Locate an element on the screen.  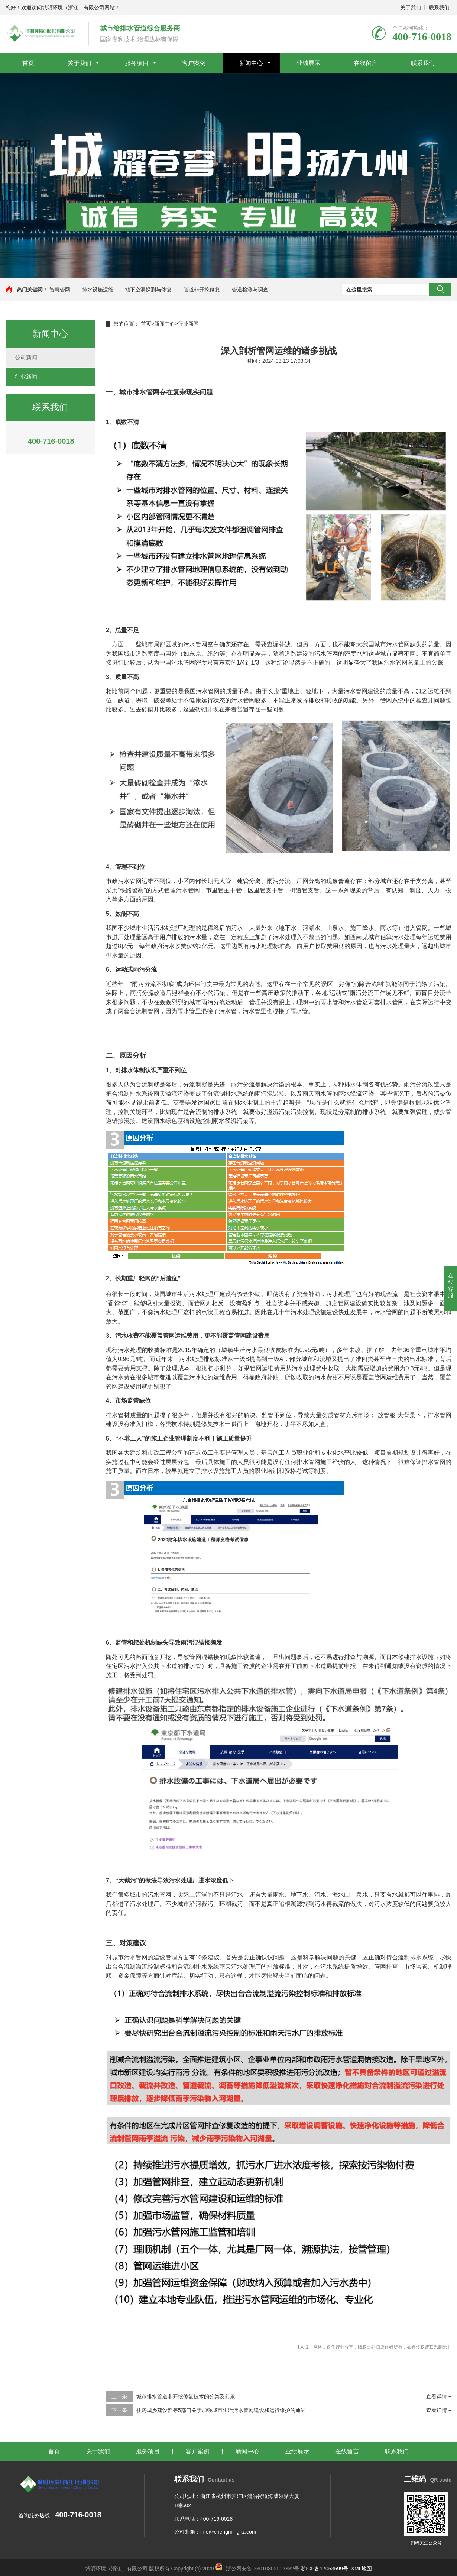
行业新闻 is located at coordinates (26, 377).